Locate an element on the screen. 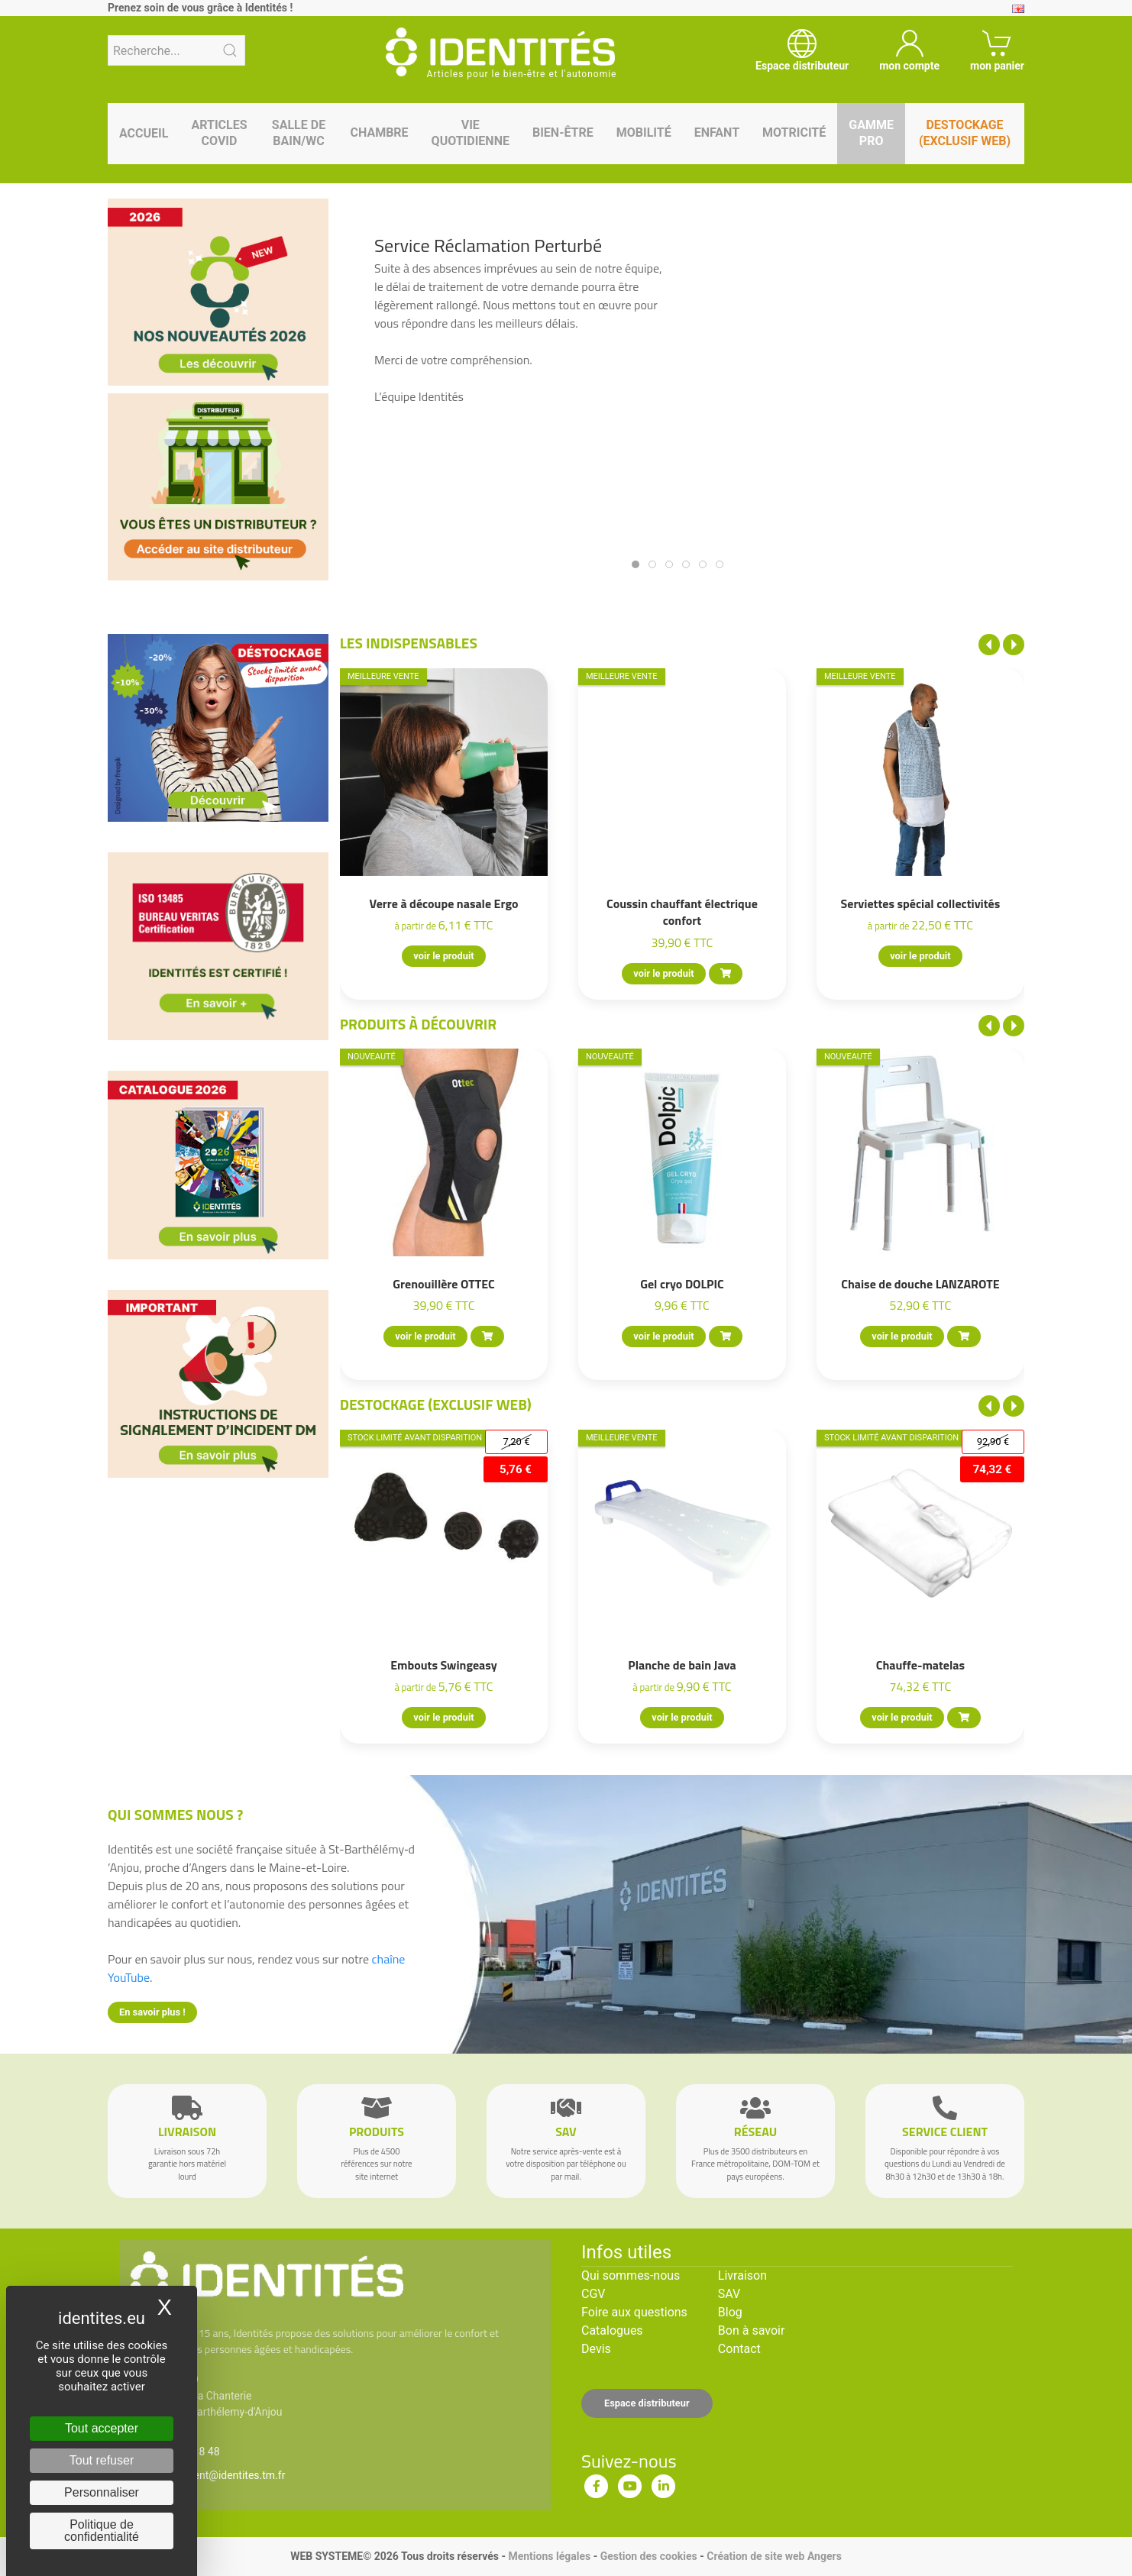 The width and height of the screenshot is (1132, 2576). Produits à découvrir is located at coordinates (418, 1024).